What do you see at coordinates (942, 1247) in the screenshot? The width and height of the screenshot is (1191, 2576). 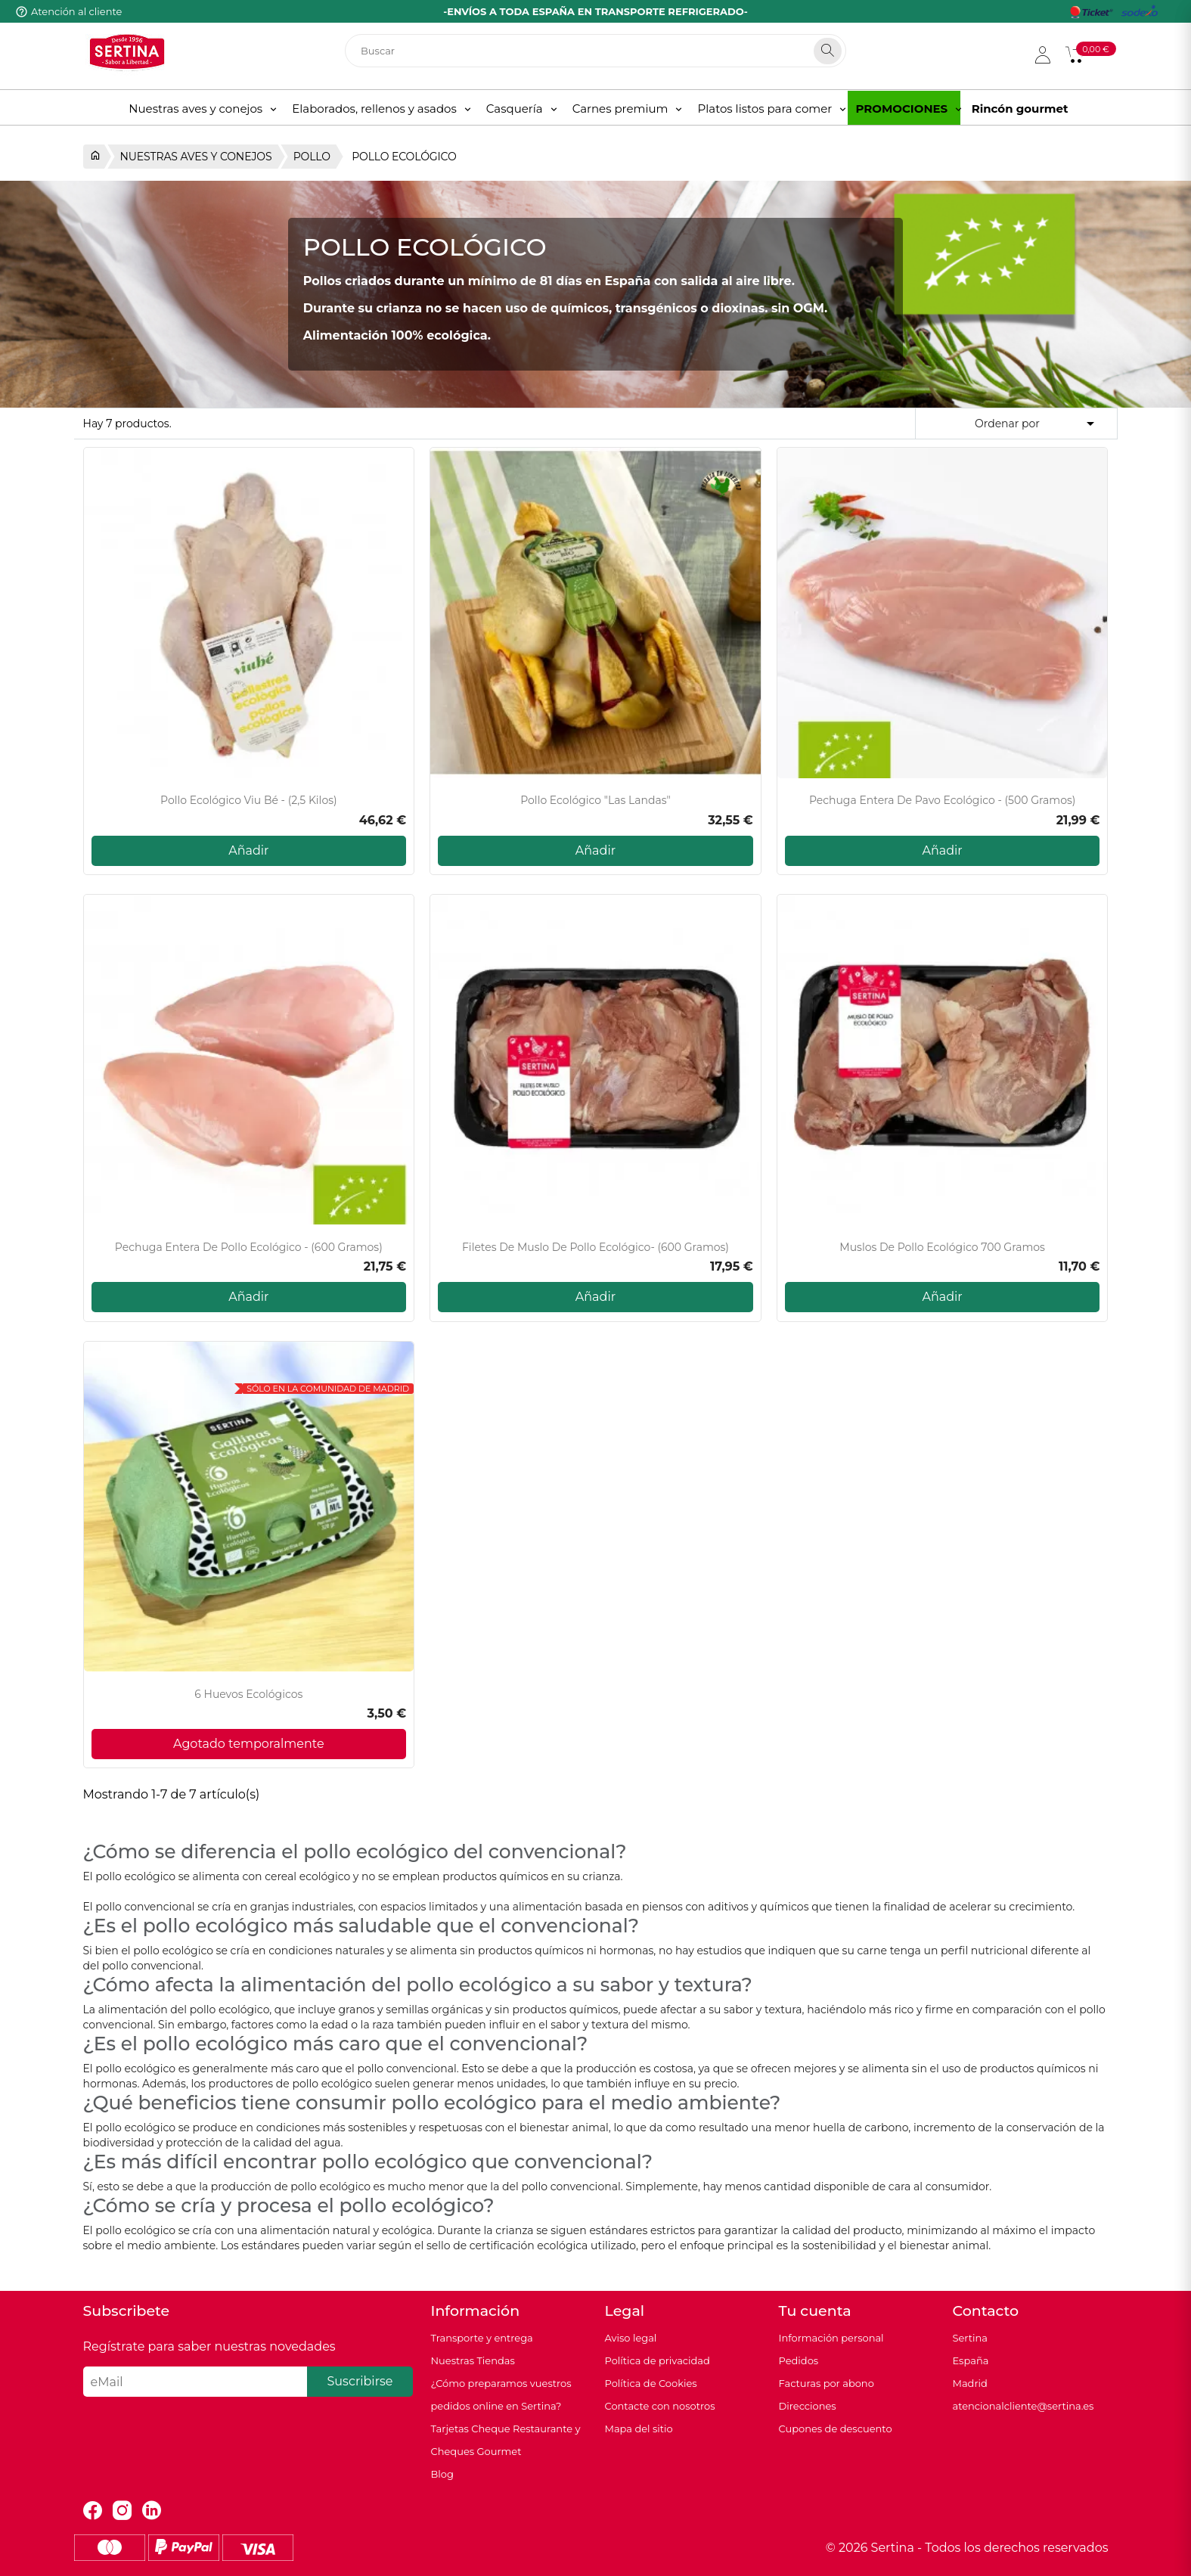 I see `Muslos de pollo ecológico 700 gramos` at bounding box center [942, 1247].